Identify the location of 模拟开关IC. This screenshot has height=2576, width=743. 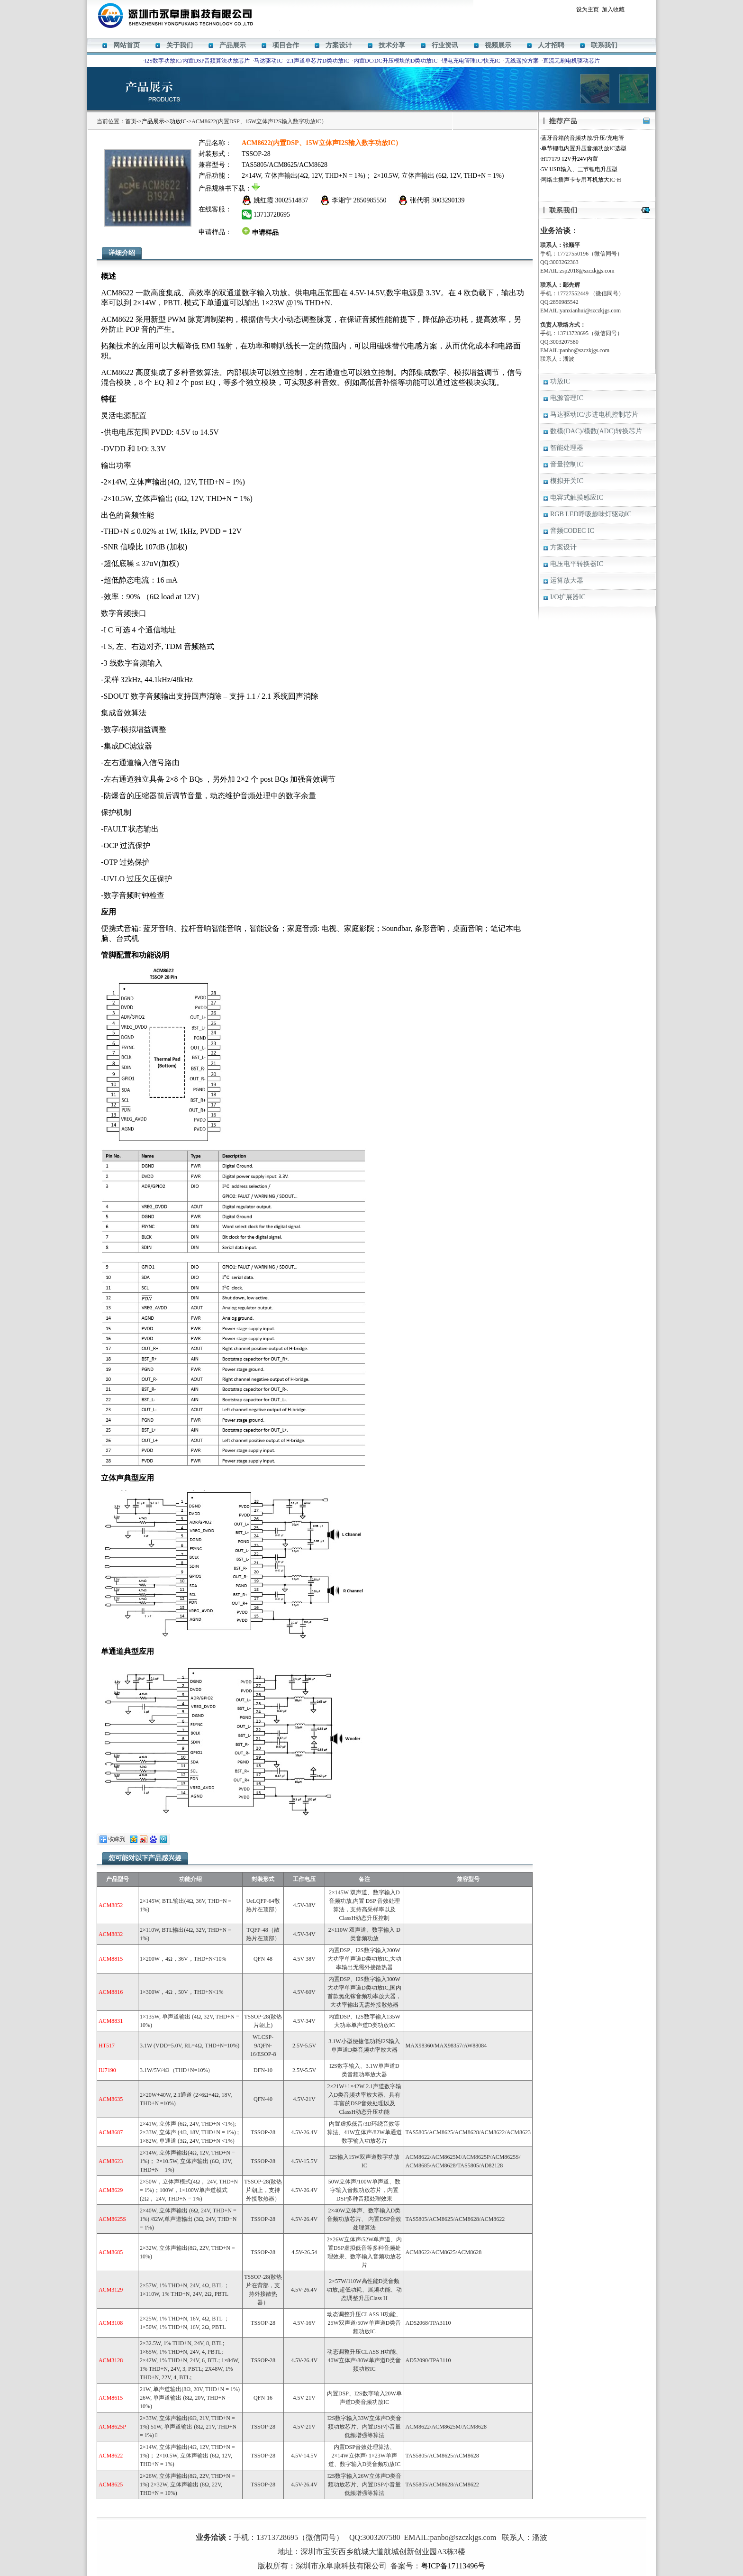
(566, 480).